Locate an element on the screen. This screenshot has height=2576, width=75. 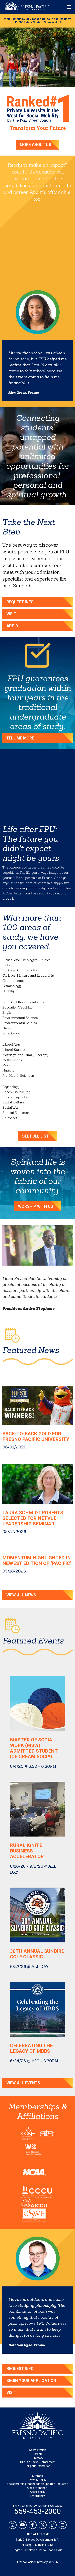
Worship With Us is located at coordinates (35, 1206).